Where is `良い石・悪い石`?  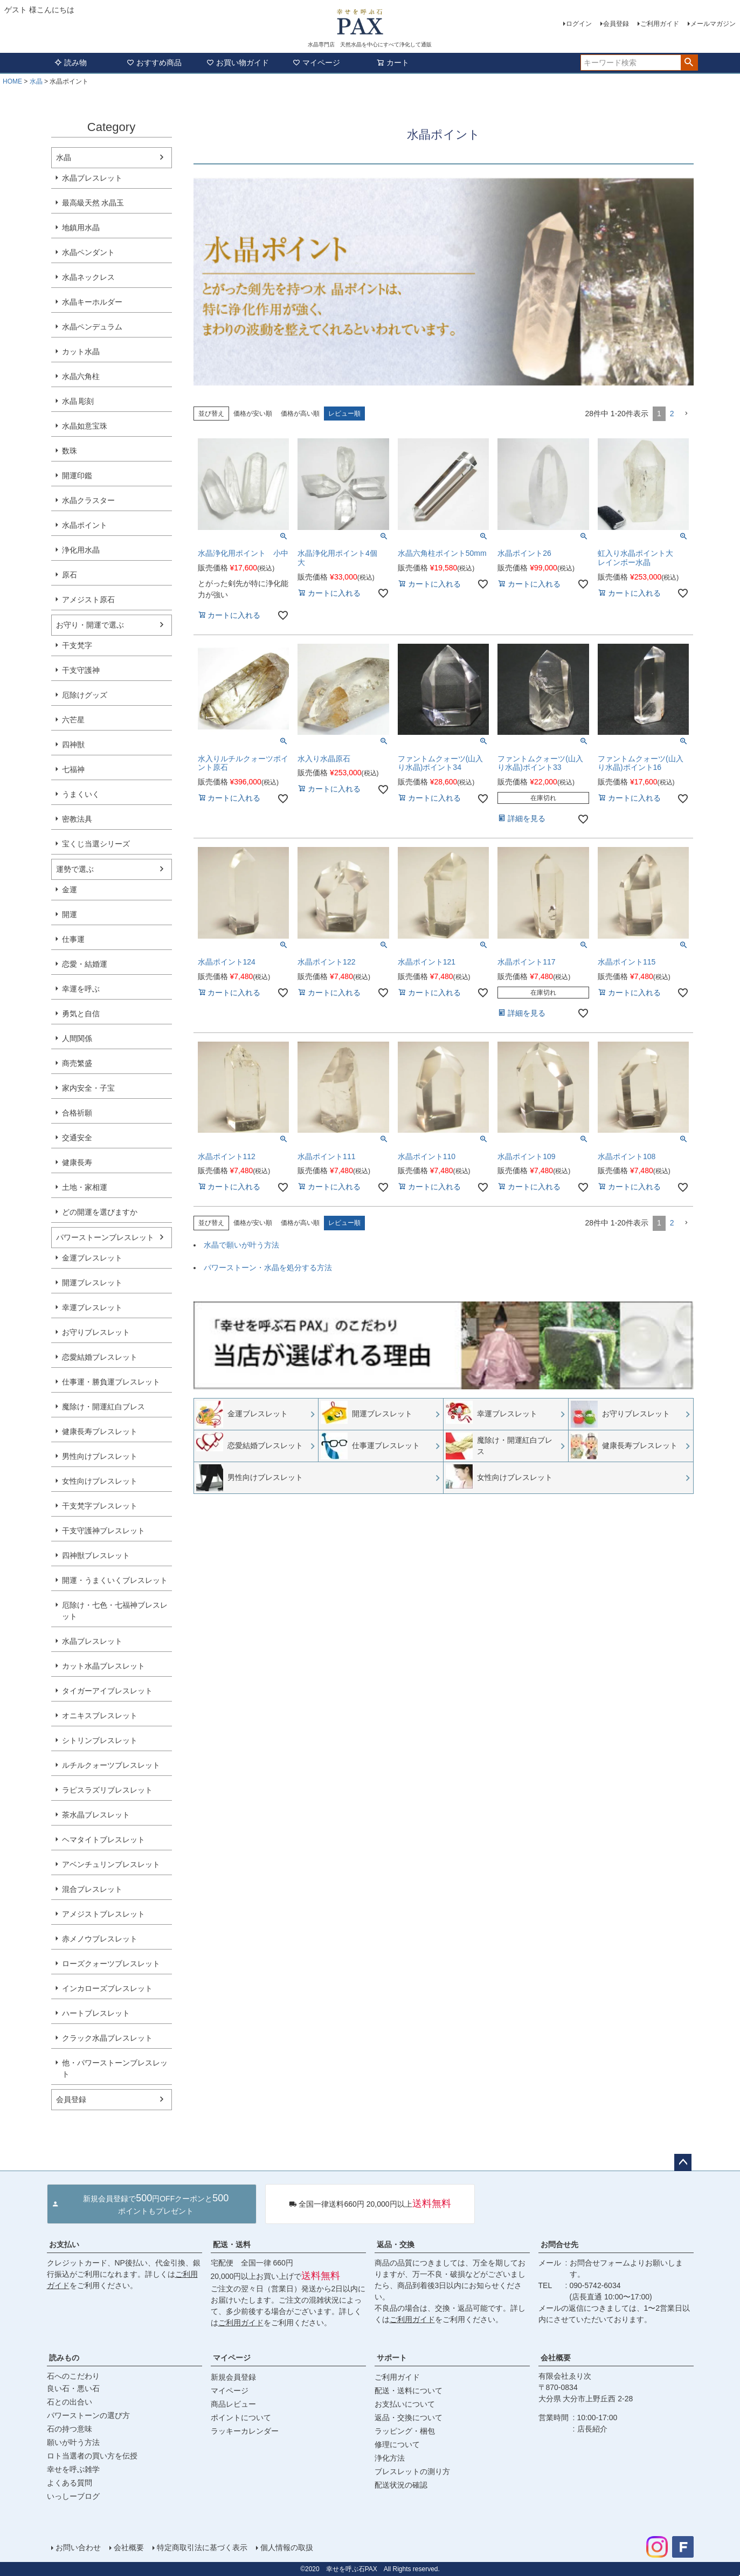 良い石・悪い石 is located at coordinates (73, 2388).